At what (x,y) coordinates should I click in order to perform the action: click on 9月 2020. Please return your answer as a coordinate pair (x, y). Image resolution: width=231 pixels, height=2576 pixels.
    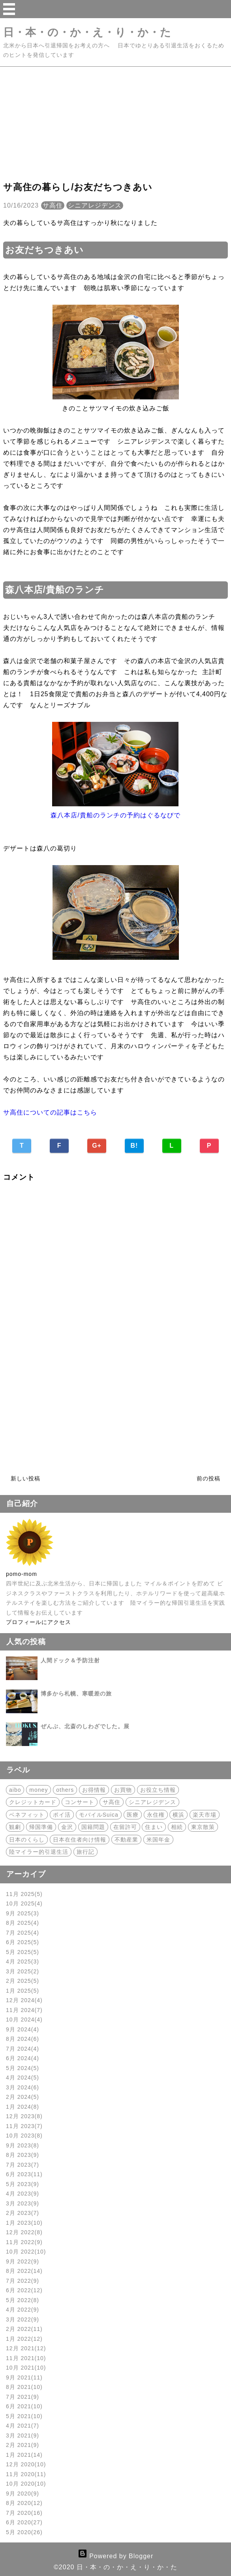
    Looking at the image, I should click on (22, 2493).